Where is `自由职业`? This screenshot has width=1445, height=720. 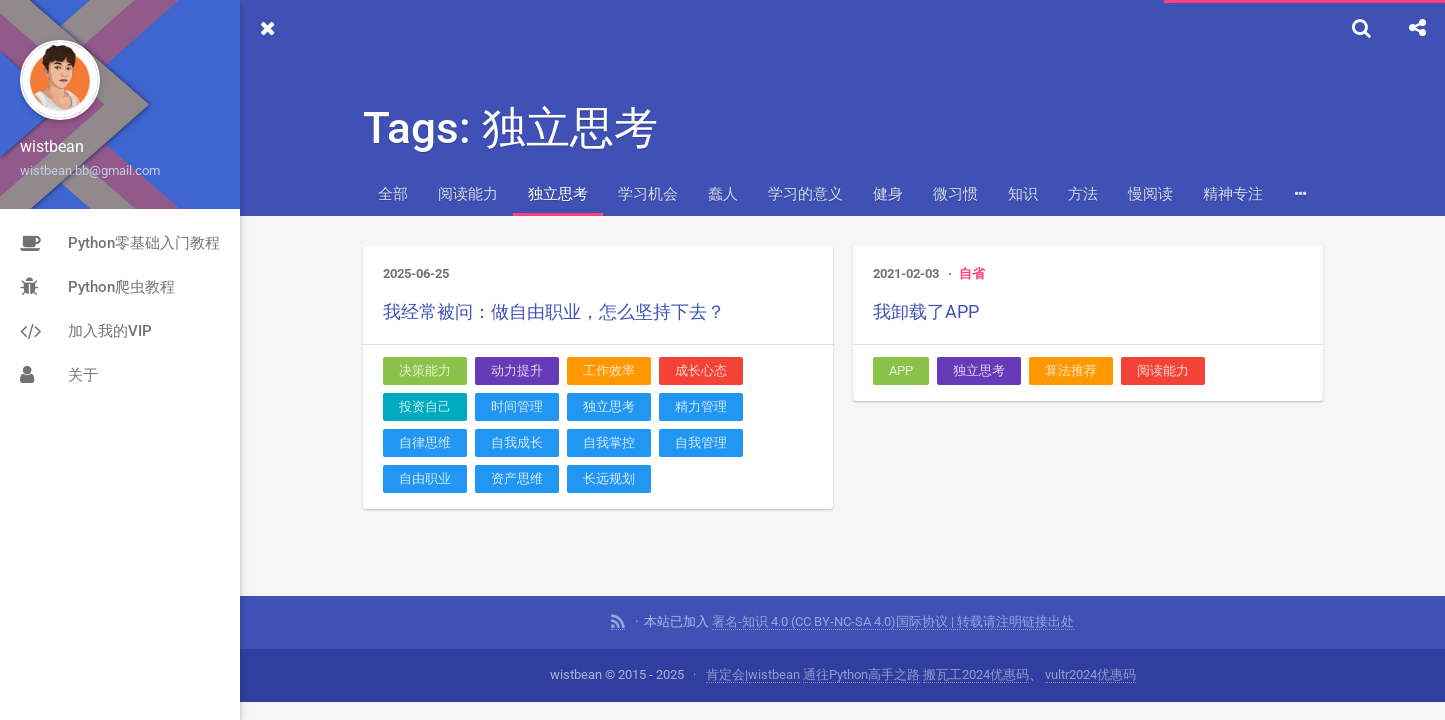
自由职业 is located at coordinates (425, 478).